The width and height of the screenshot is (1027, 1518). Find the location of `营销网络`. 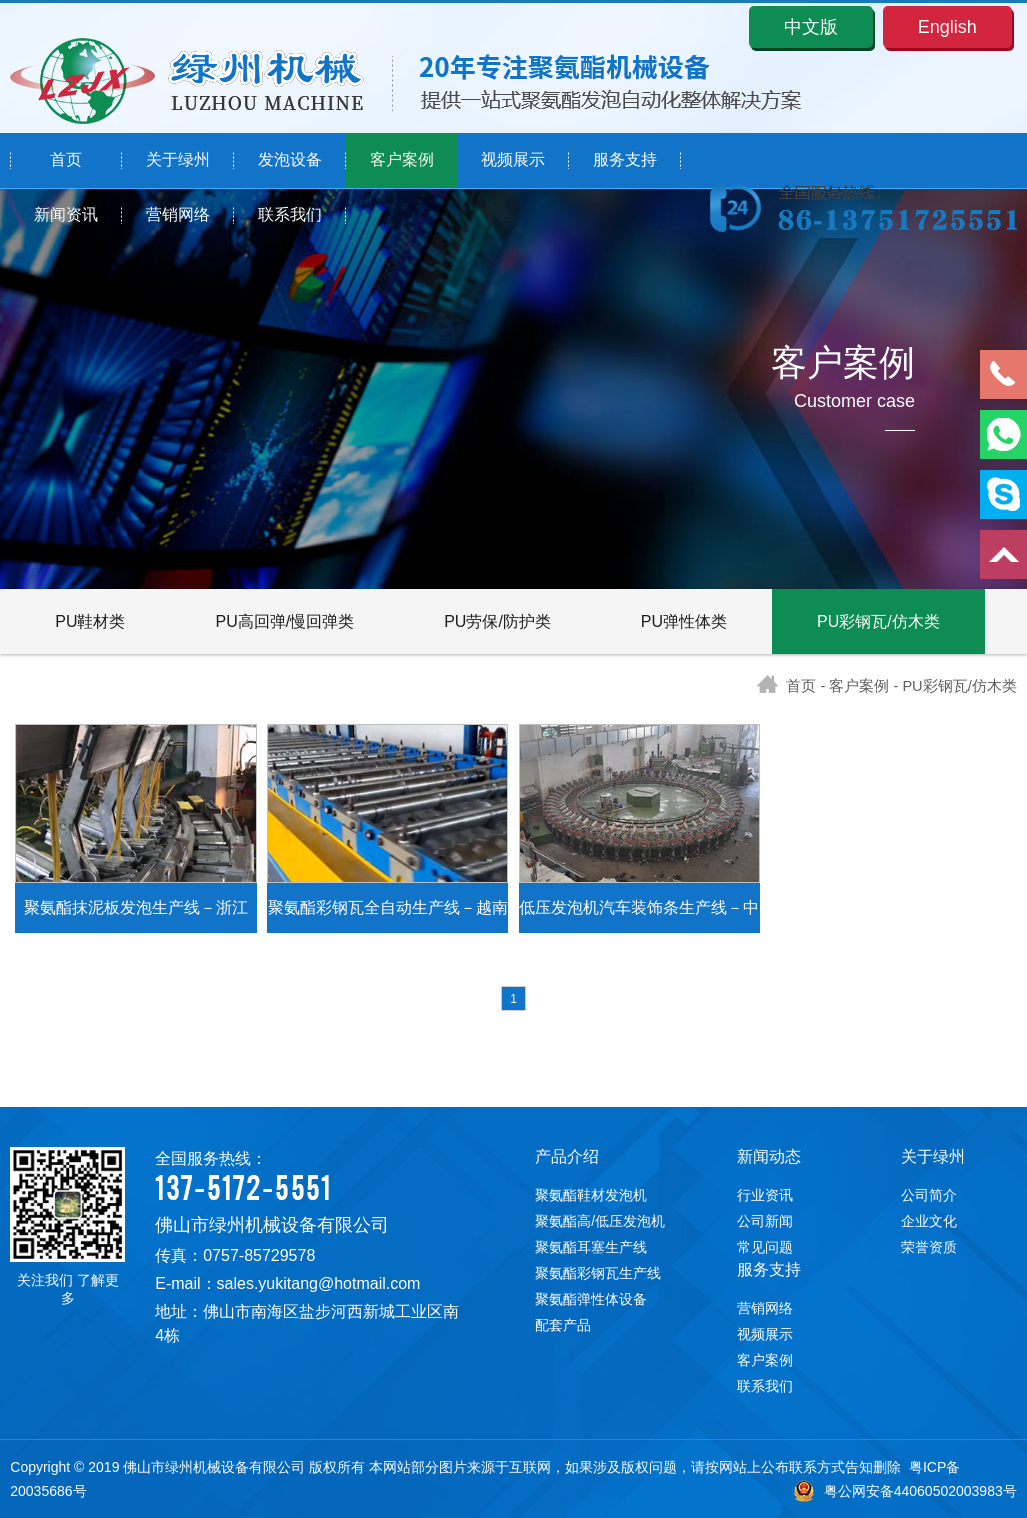

营销网络 is located at coordinates (178, 215).